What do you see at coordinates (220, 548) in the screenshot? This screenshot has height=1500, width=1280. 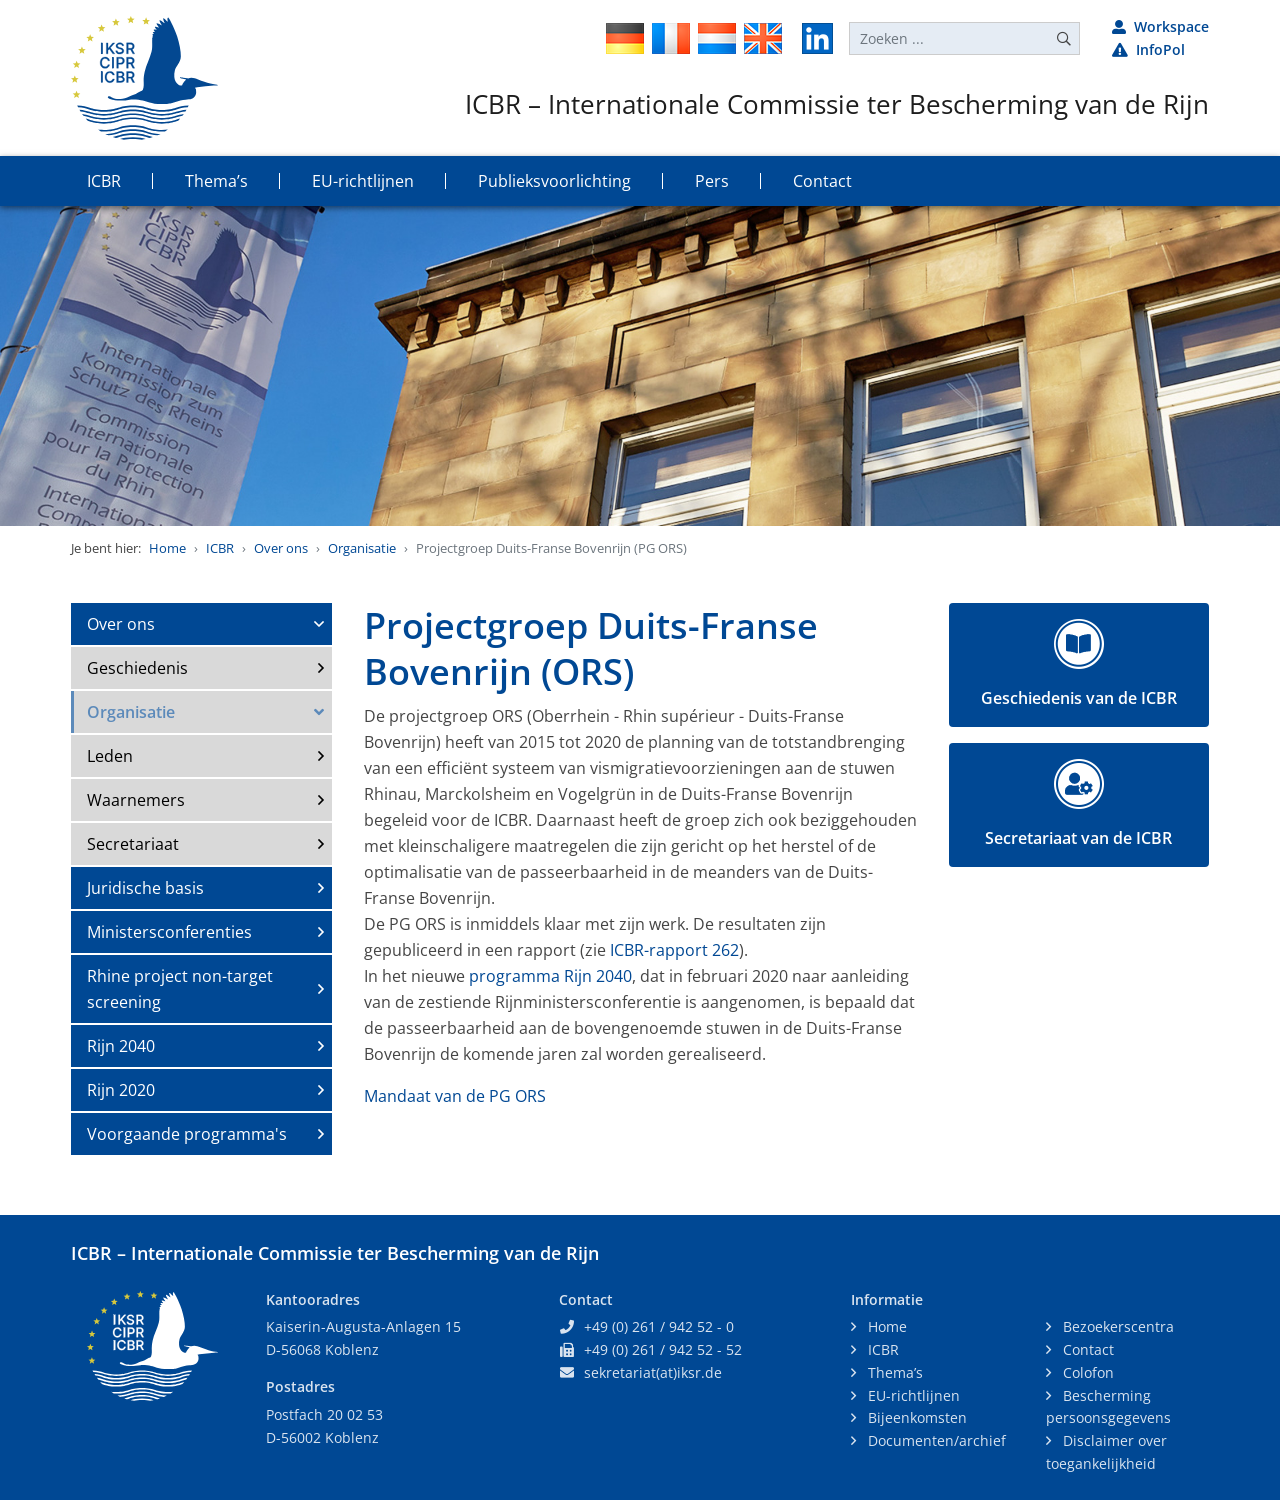 I see `ICBR` at bounding box center [220, 548].